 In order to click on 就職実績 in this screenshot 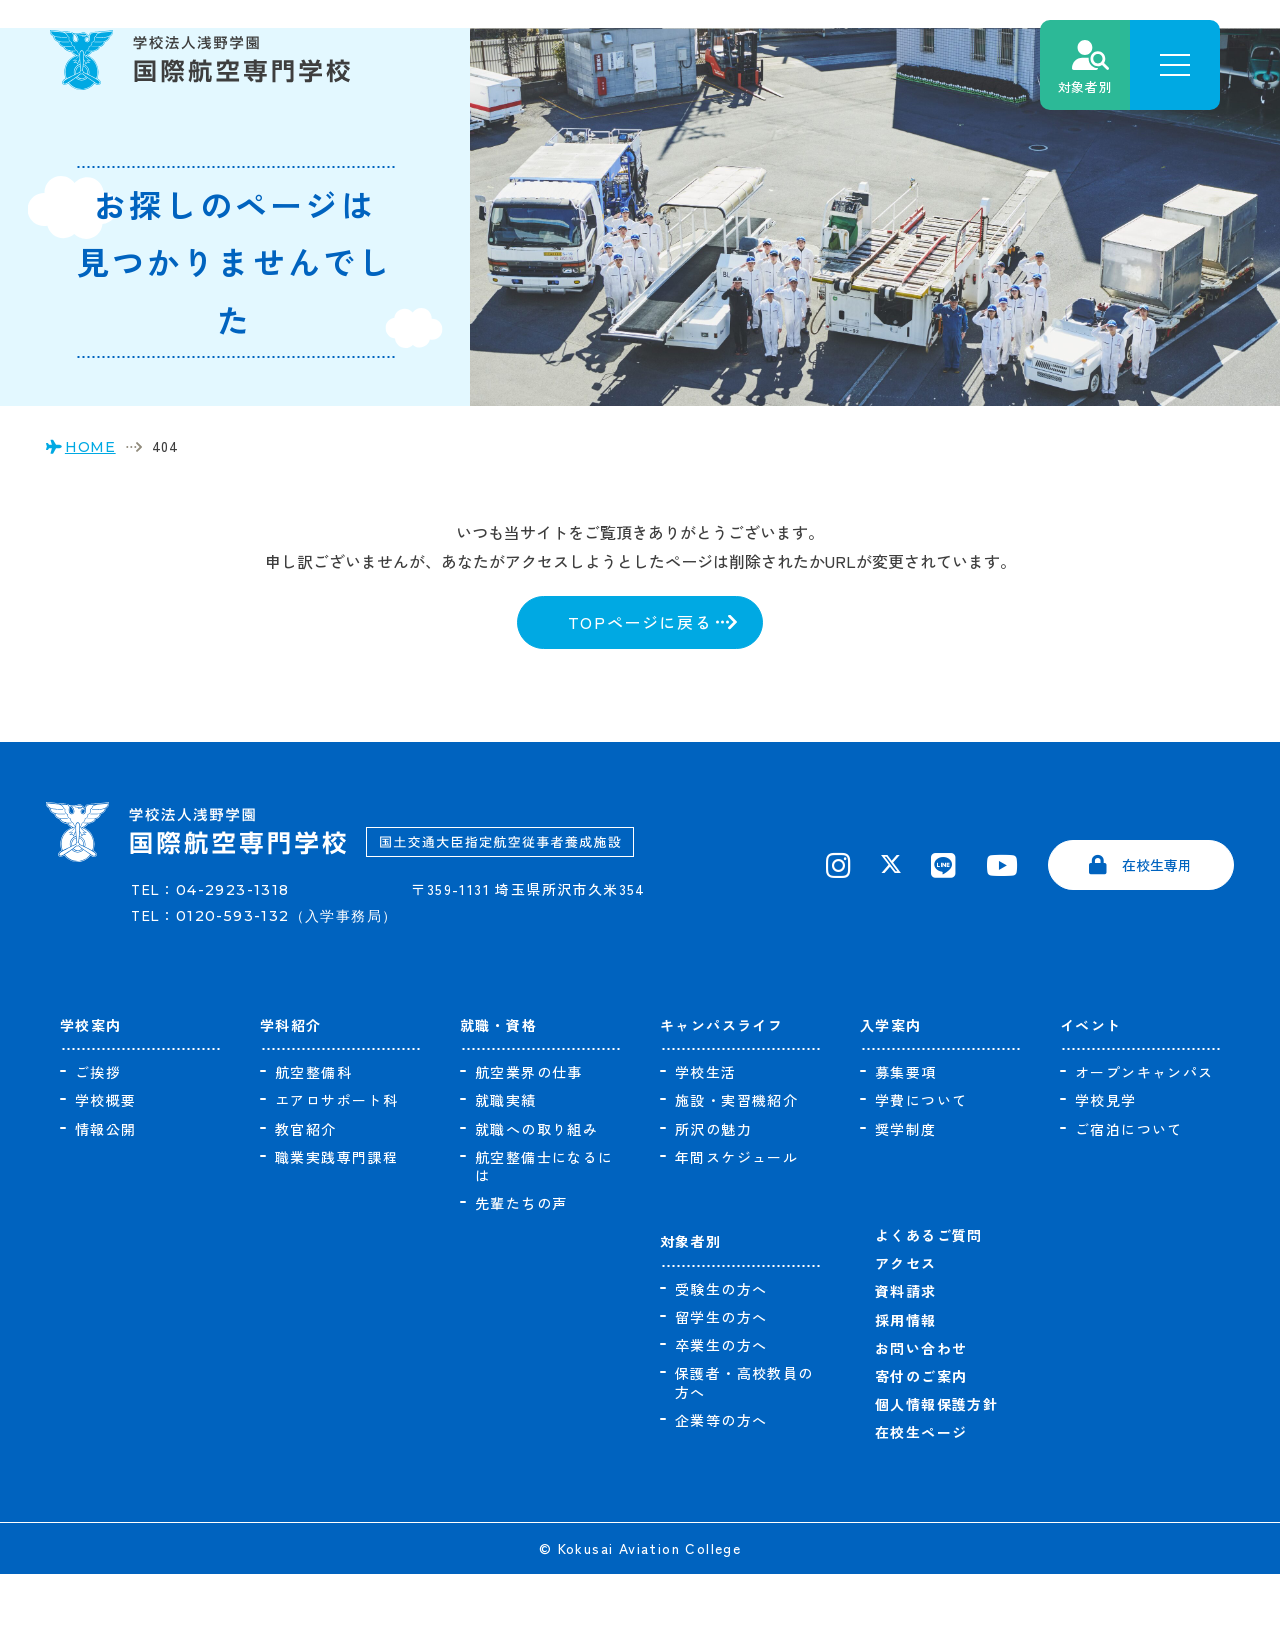, I will do `click(506, 1160)`.